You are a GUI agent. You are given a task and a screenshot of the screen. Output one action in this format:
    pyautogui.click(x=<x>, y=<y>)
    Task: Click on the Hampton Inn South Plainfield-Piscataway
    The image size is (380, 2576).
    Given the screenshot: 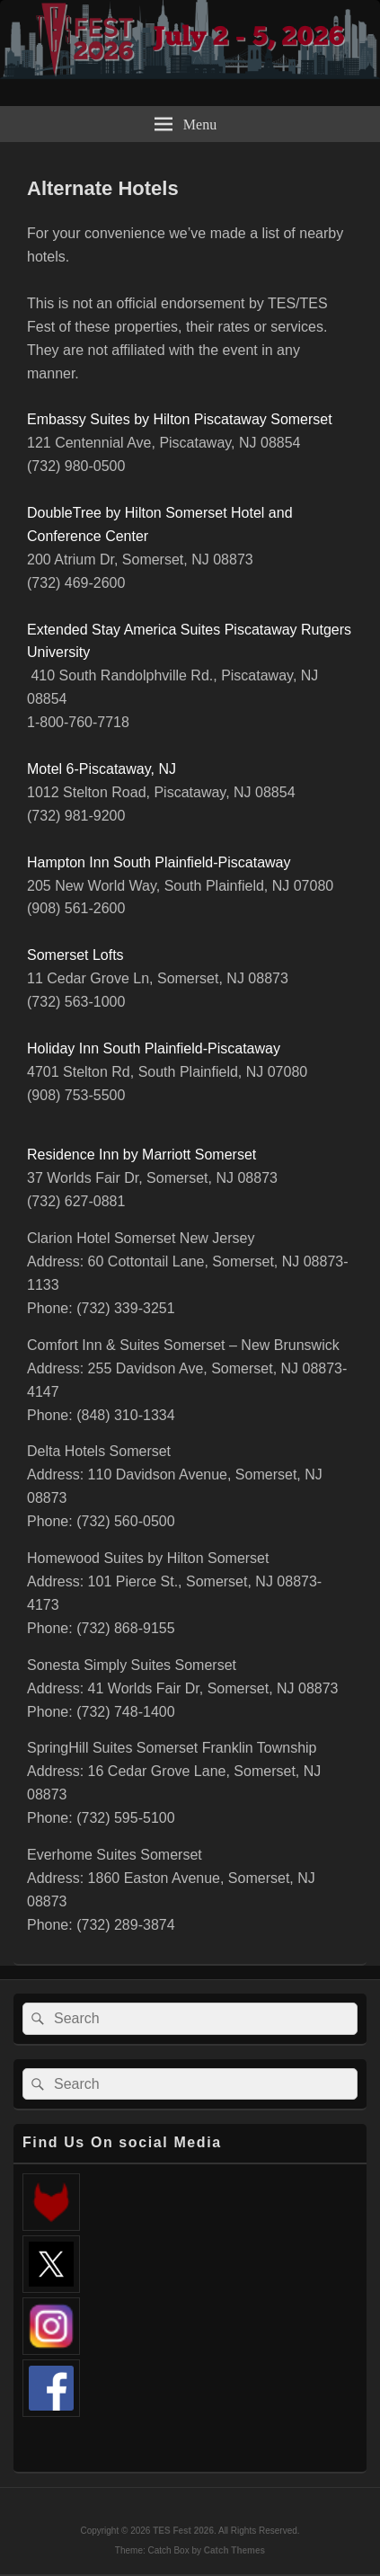 What is the action you would take?
    pyautogui.click(x=159, y=862)
    